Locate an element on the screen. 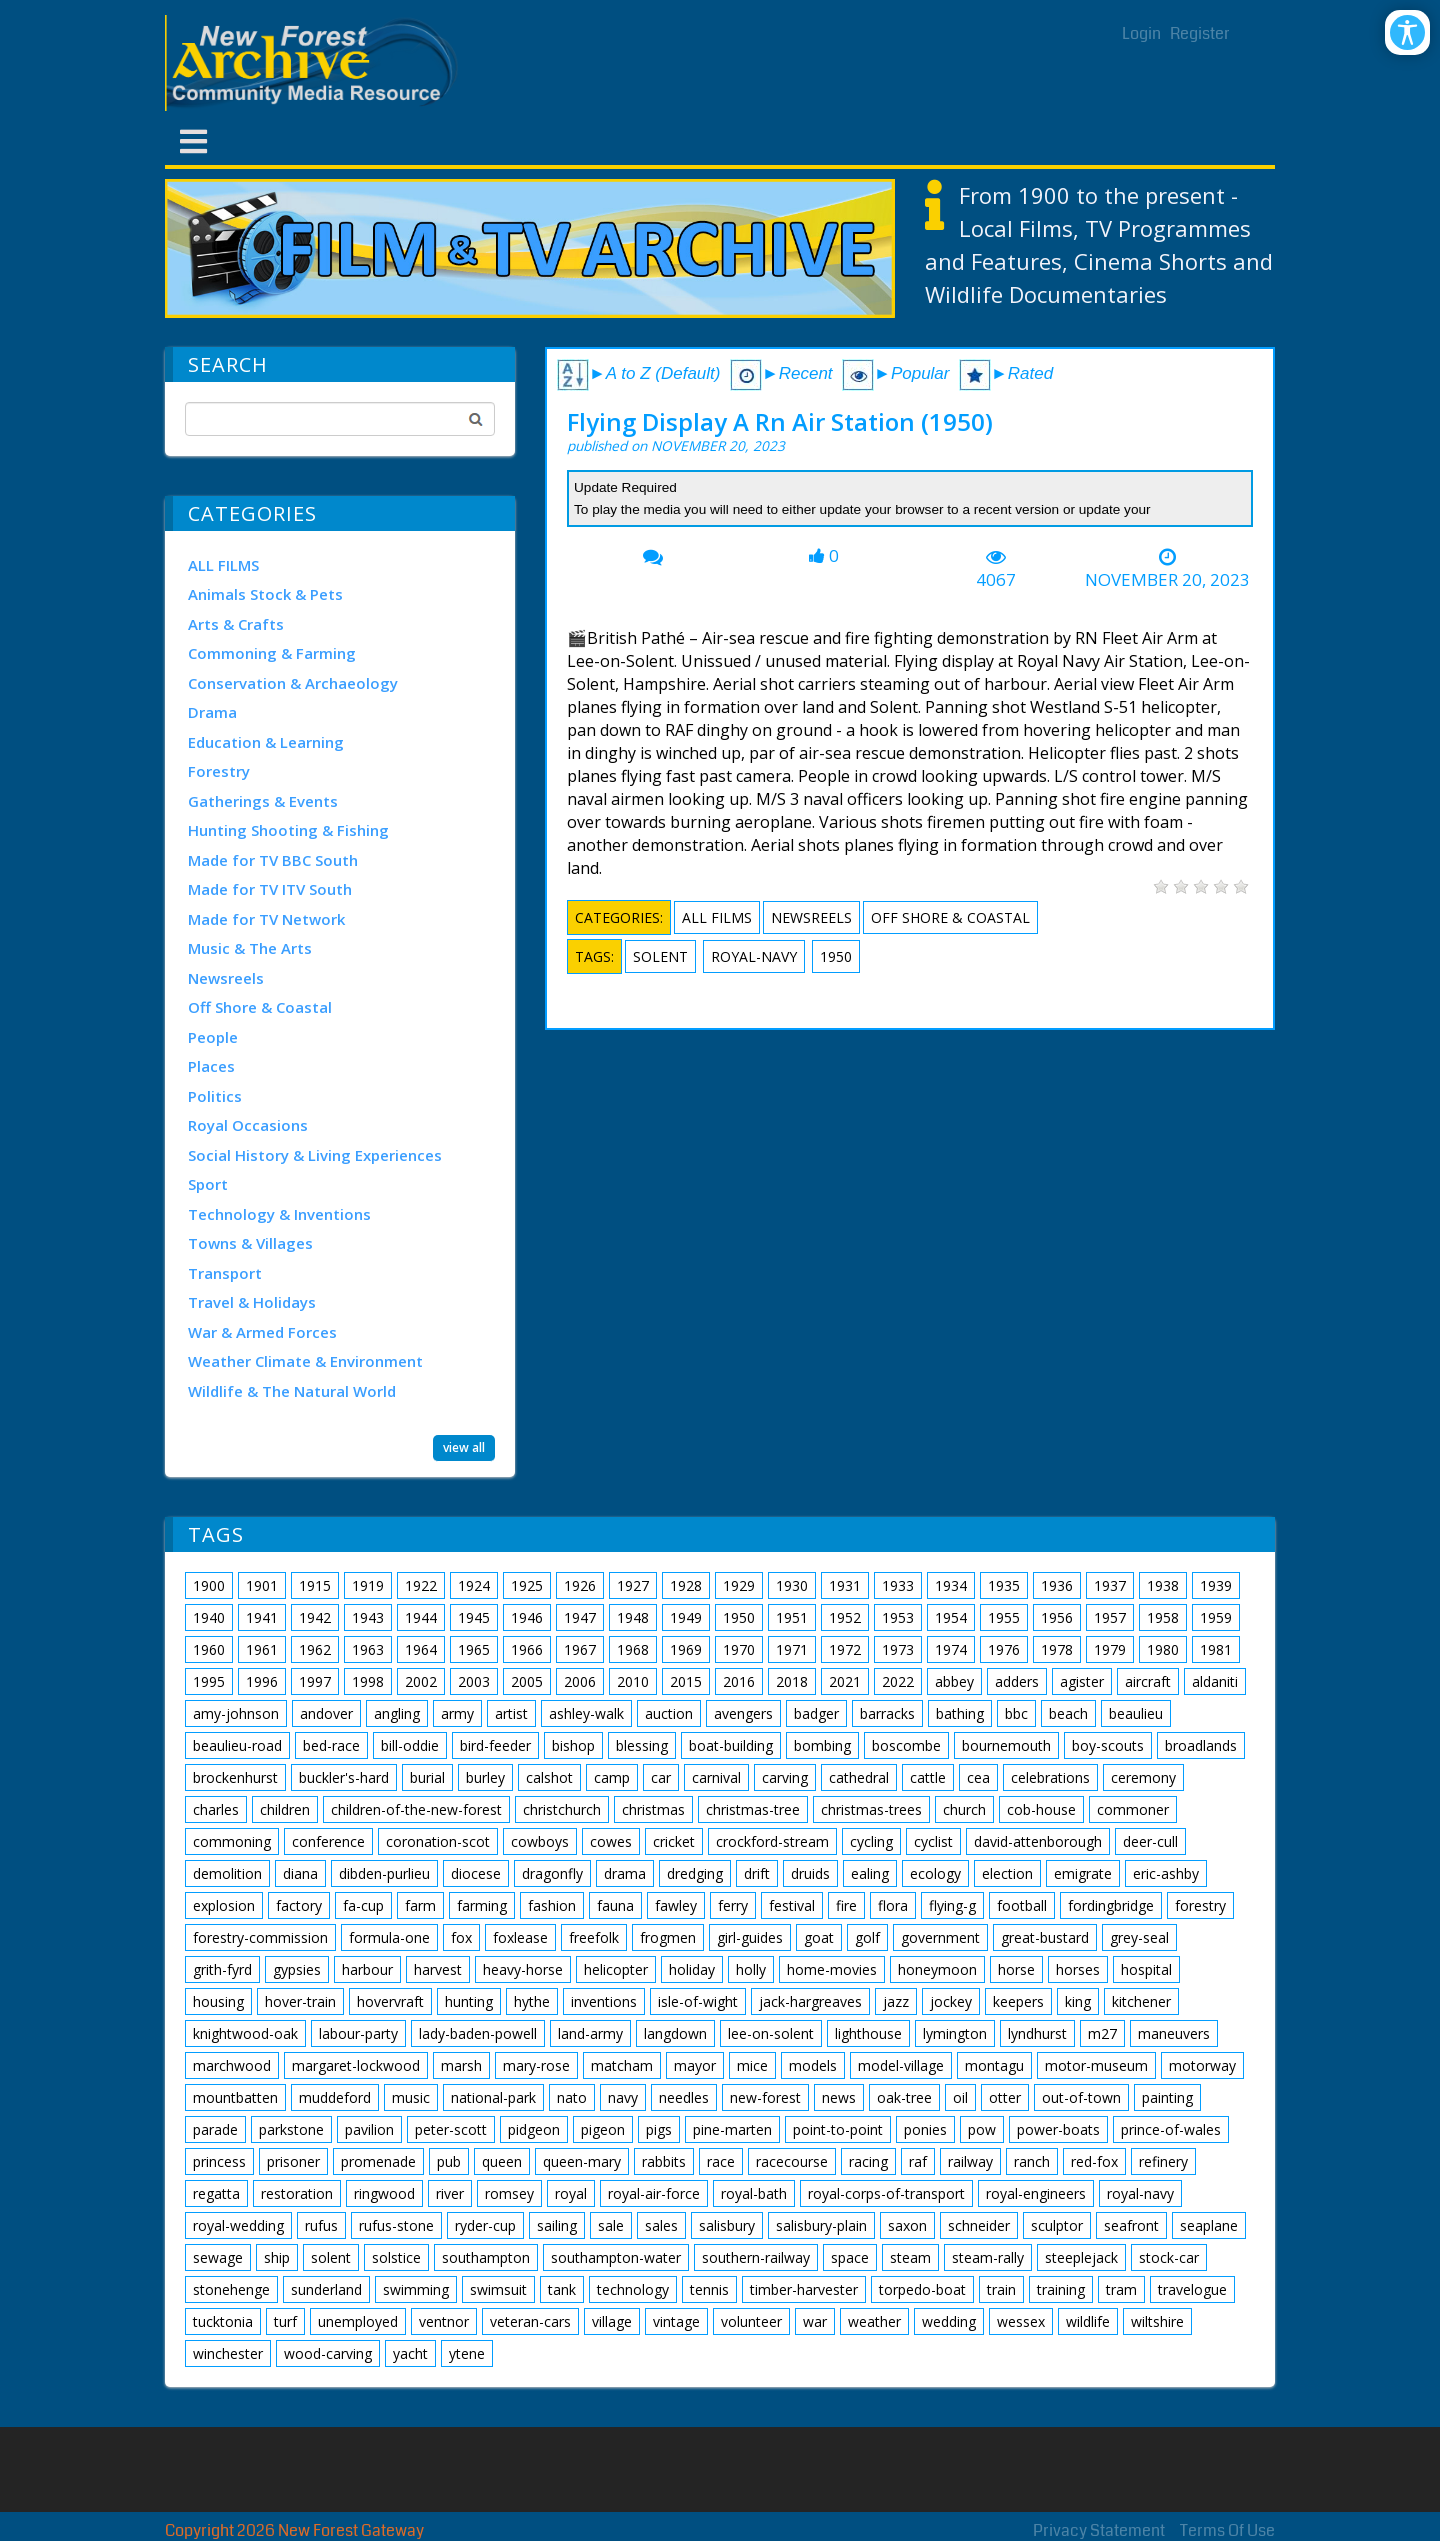 The height and width of the screenshot is (2541, 1440). Education & Learning is located at coordinates (266, 742).